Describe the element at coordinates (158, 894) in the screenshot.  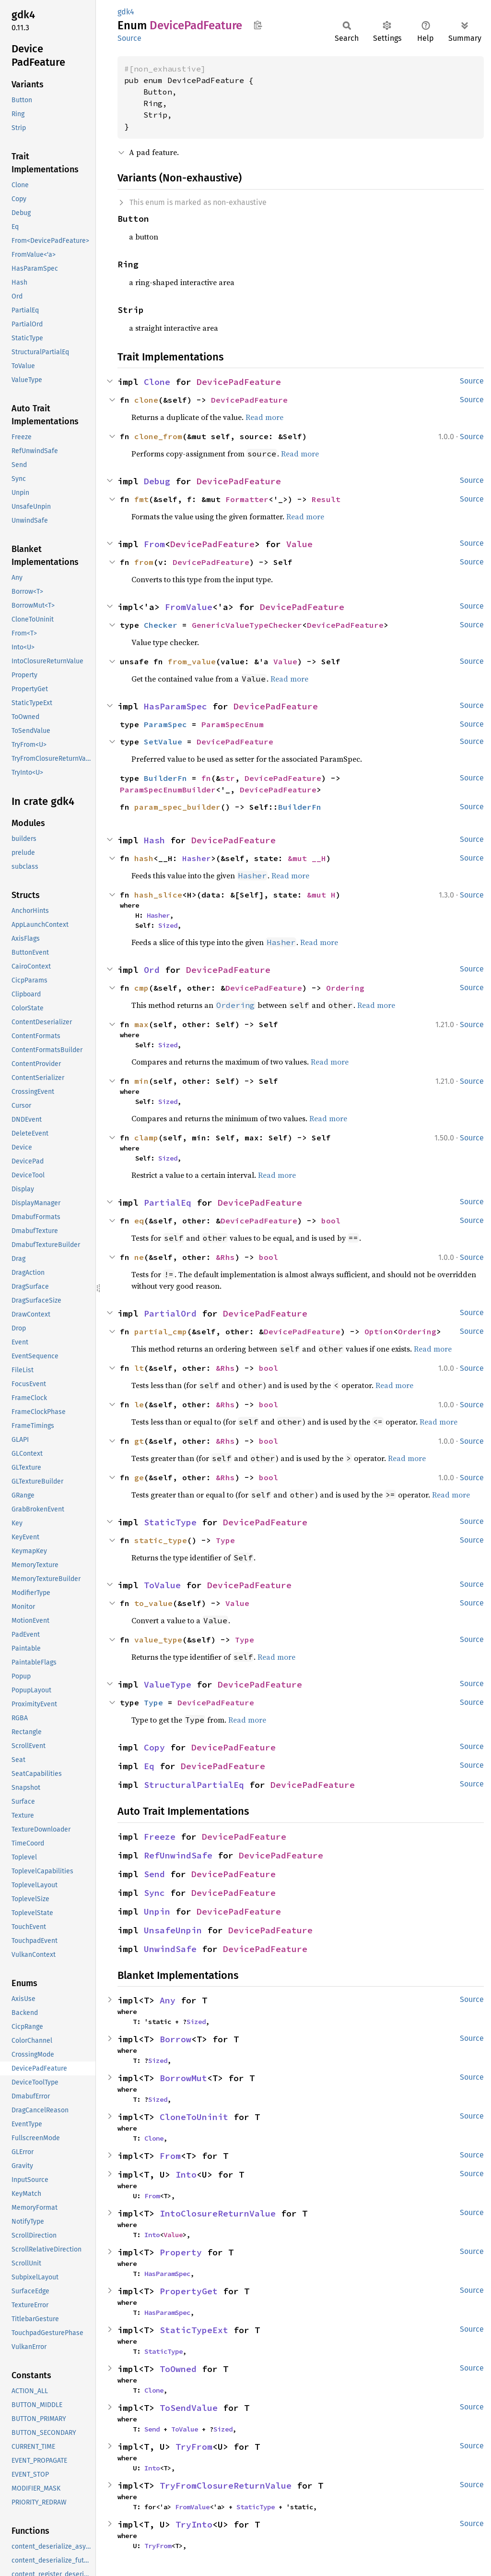
I see `hash_slice` at that location.